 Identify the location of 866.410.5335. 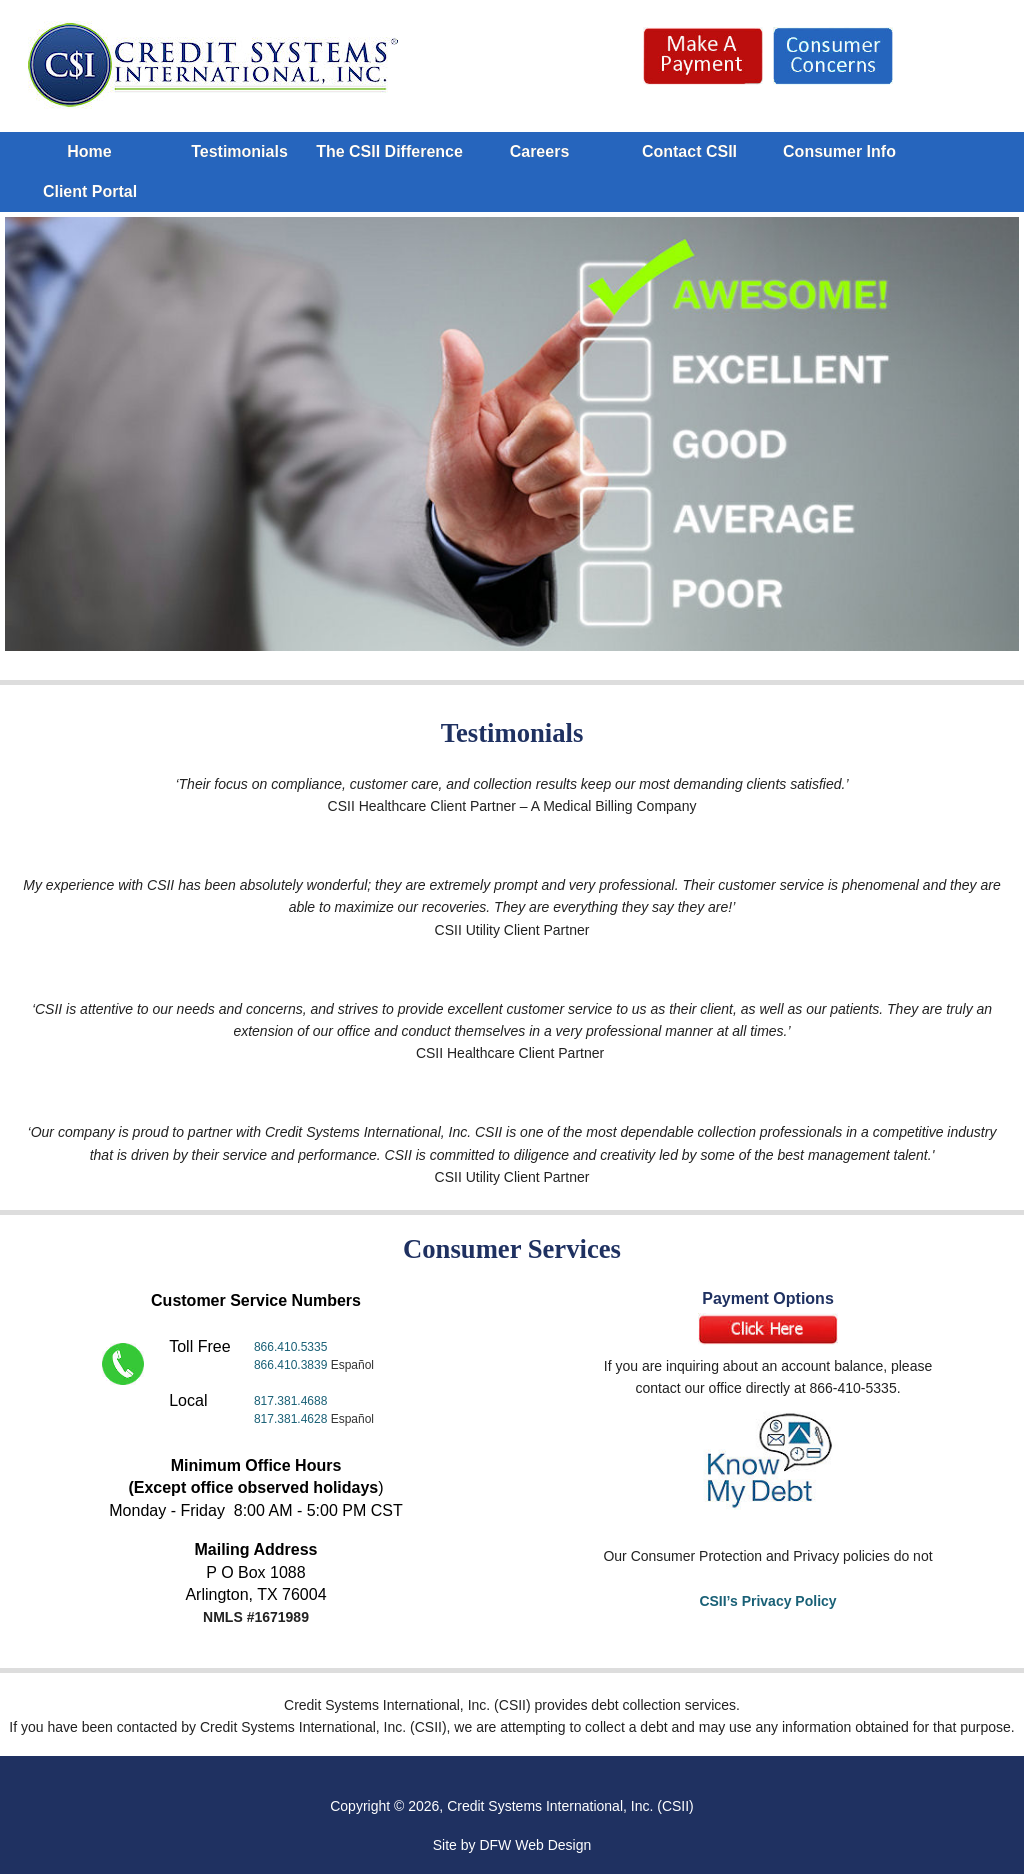
(290, 1347).